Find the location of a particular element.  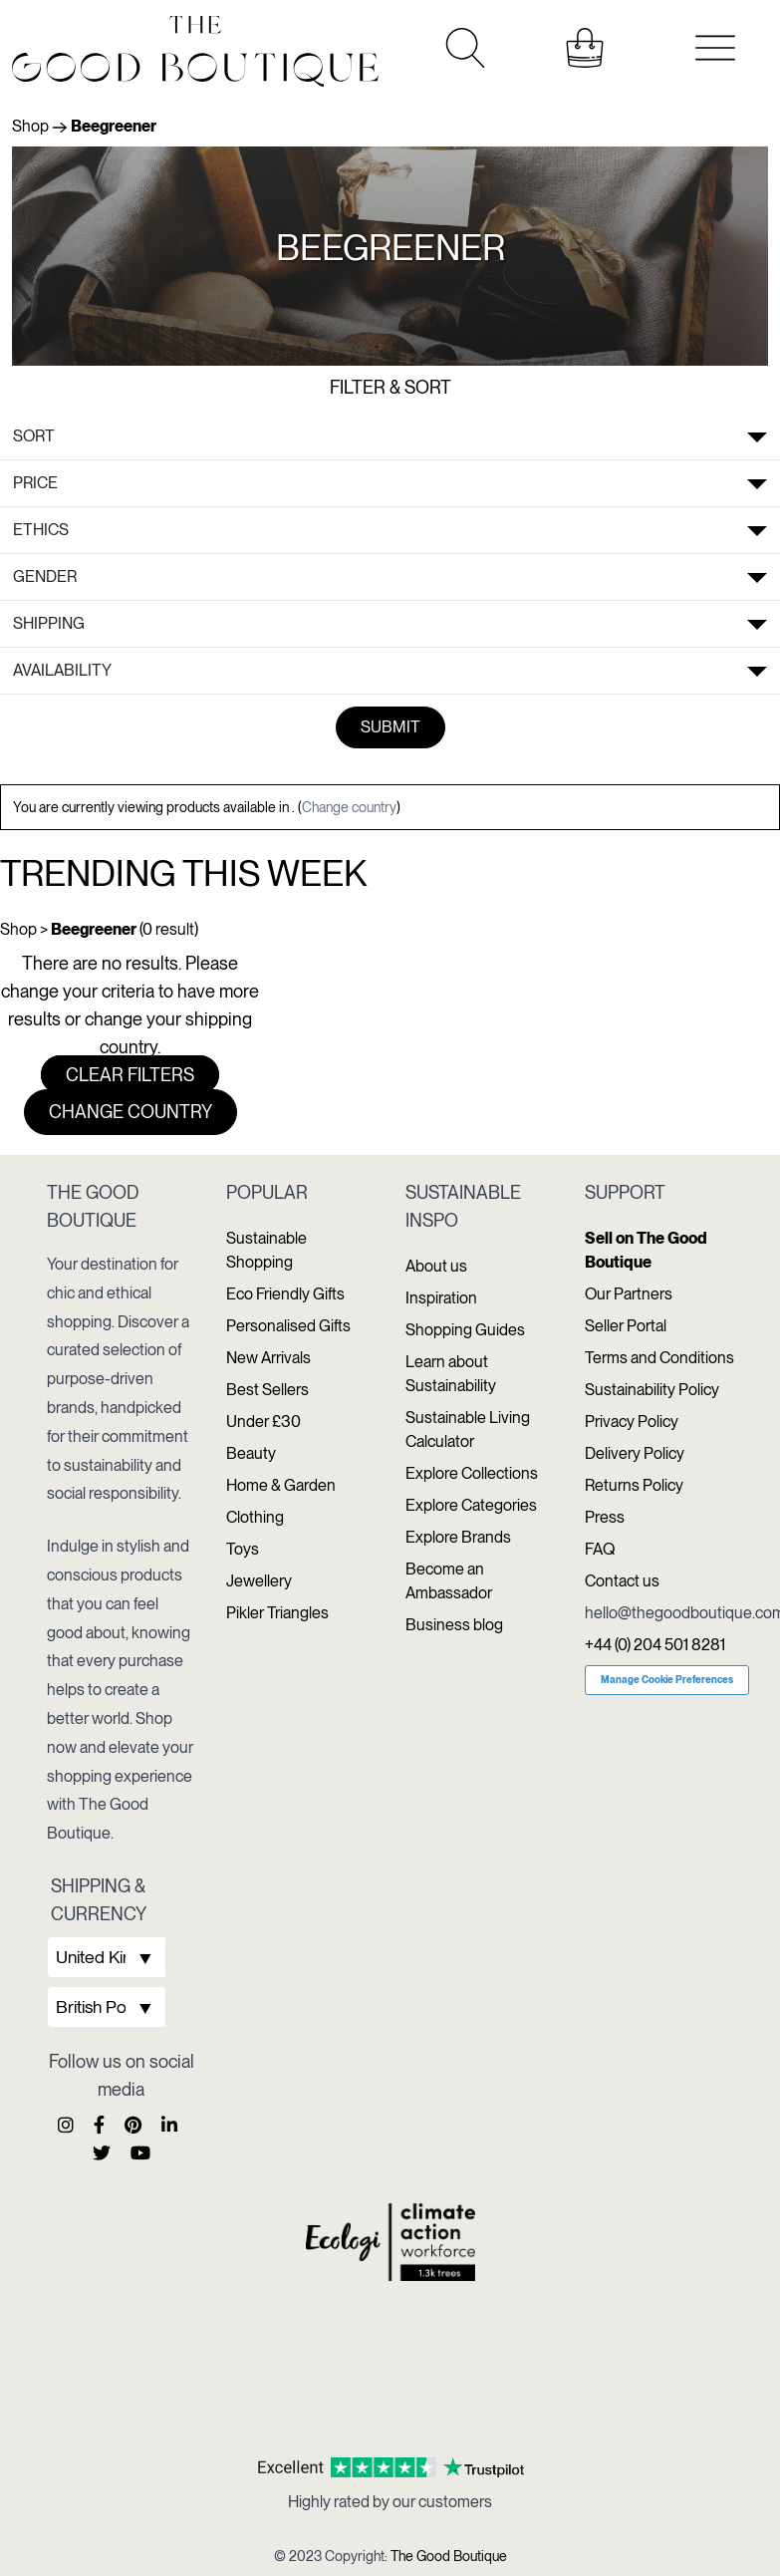

Manage Cookie Preferences is located at coordinates (667, 1679).